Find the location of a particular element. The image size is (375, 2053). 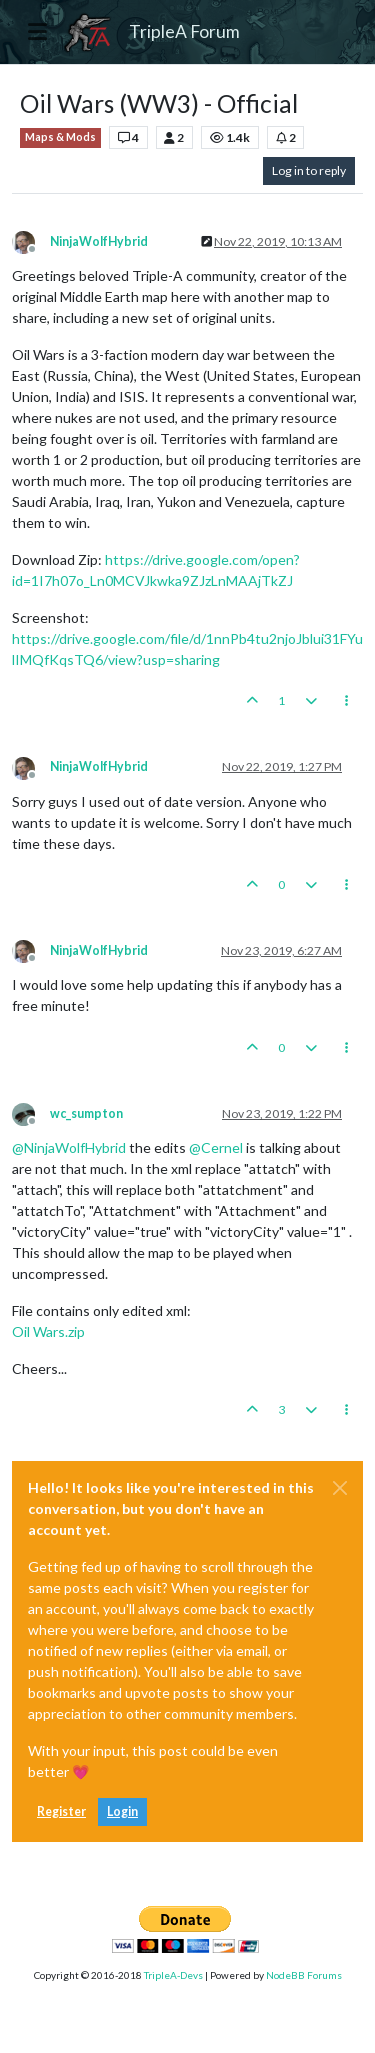

Maps & Mods is located at coordinates (60, 137).